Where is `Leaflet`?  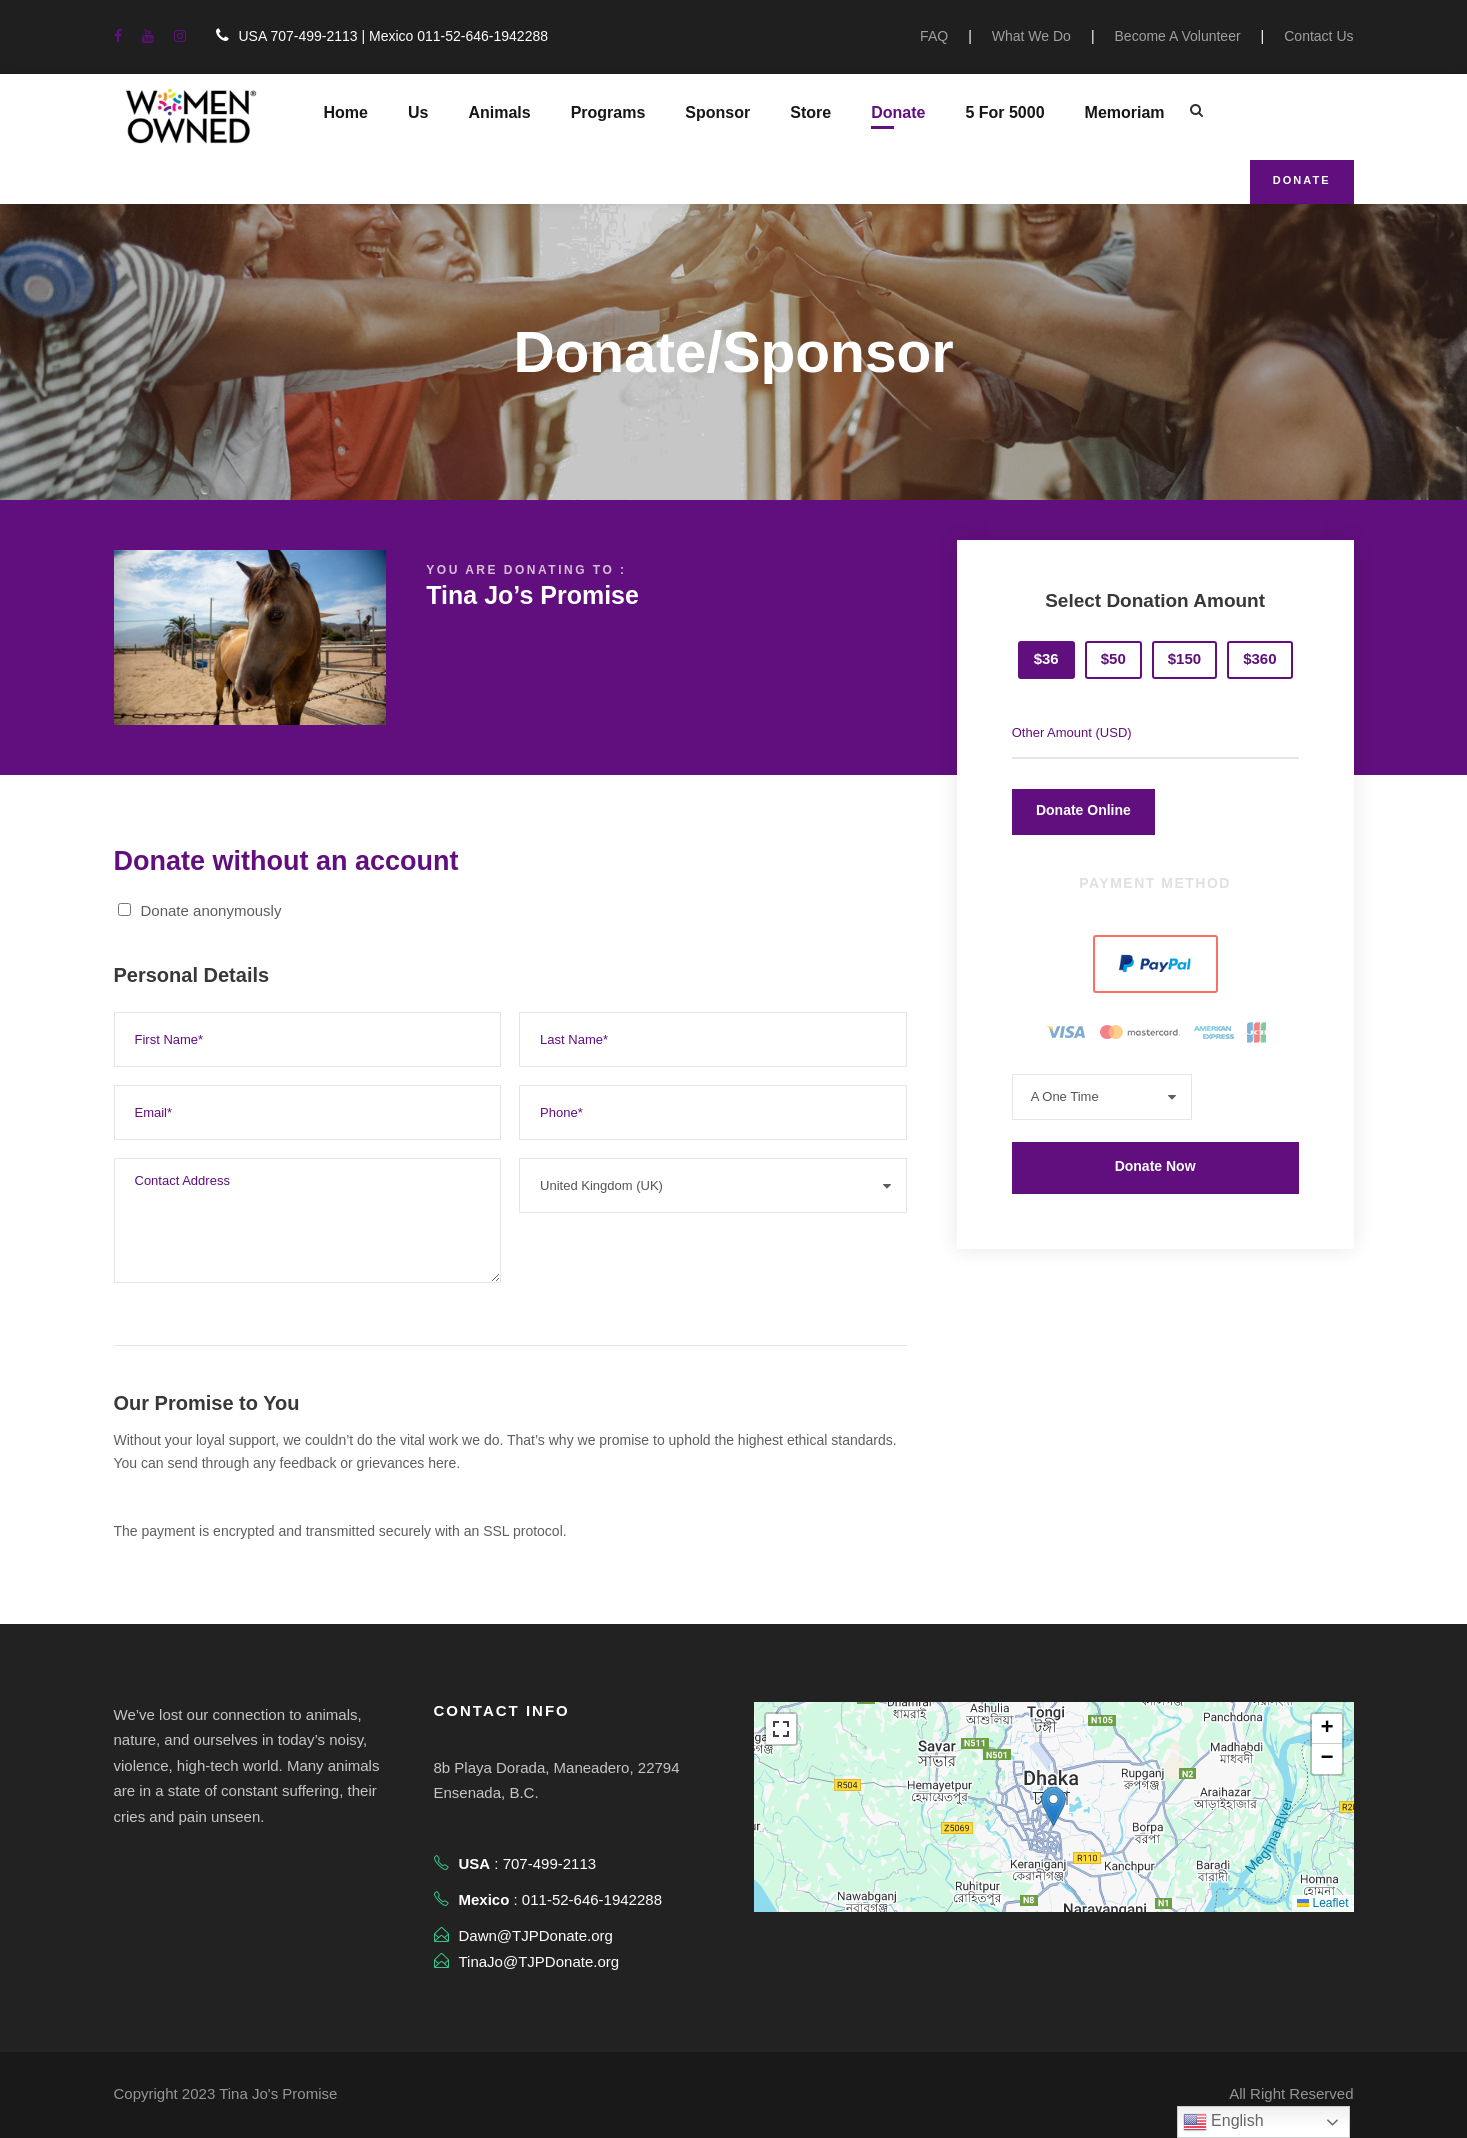
Leaflet is located at coordinates (1322, 1903).